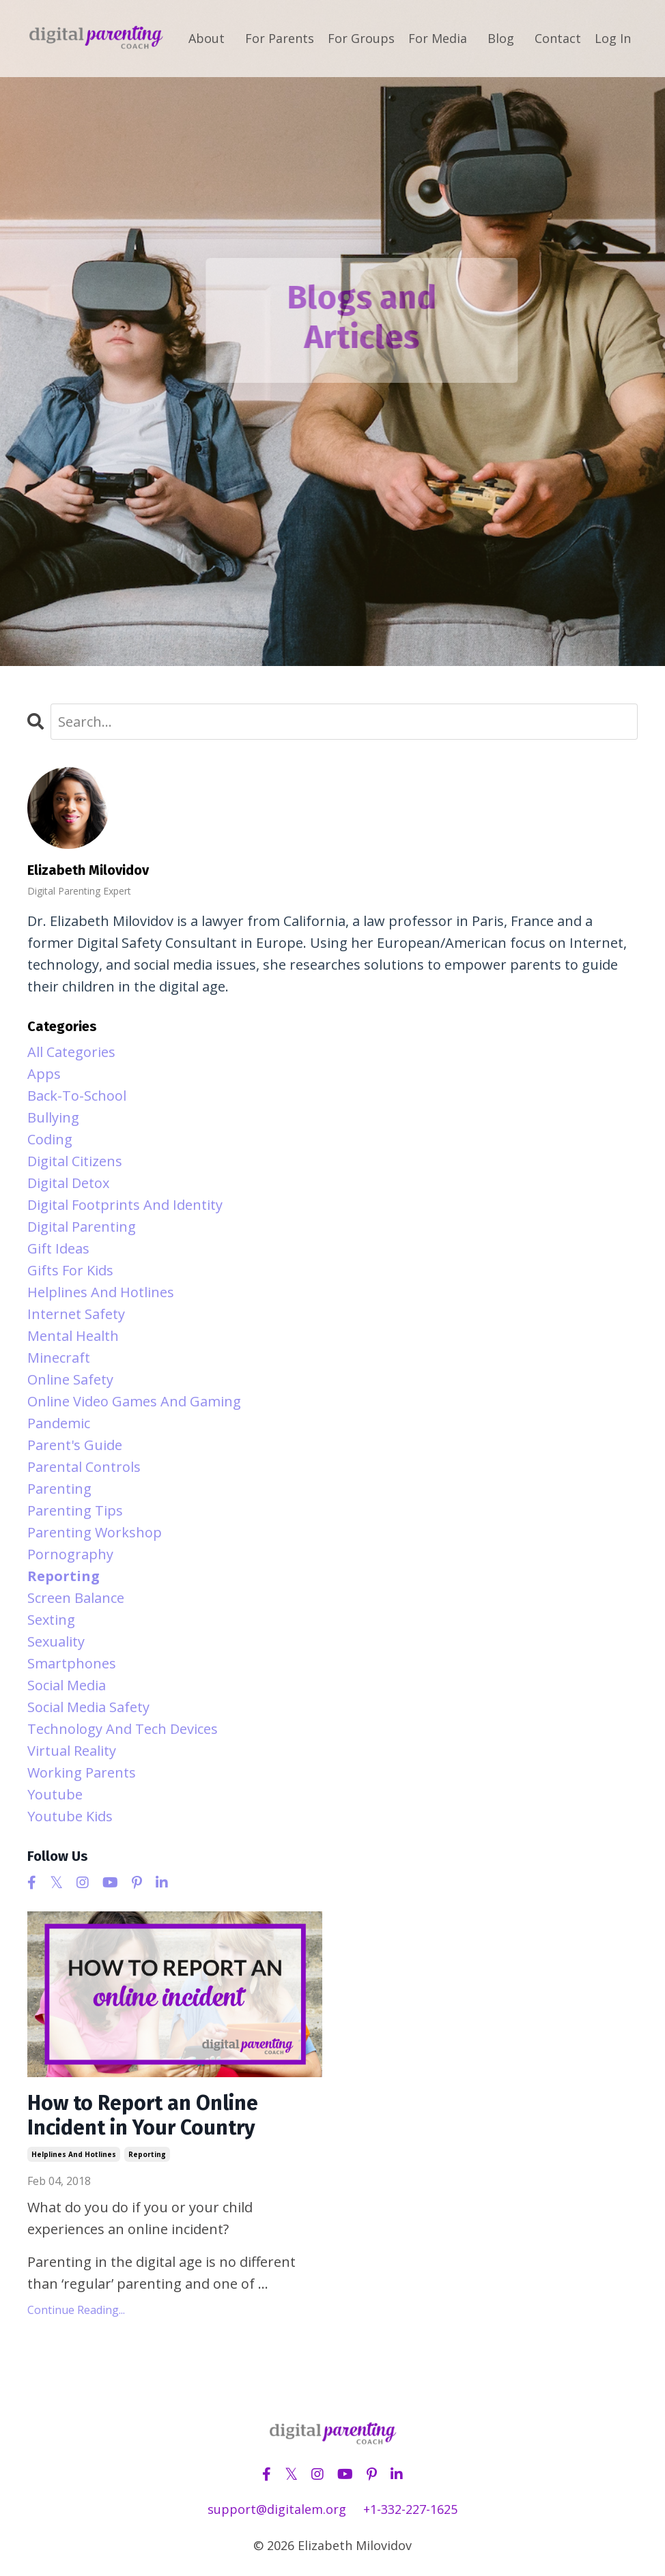  What do you see at coordinates (71, 1750) in the screenshot?
I see `virtual reality` at bounding box center [71, 1750].